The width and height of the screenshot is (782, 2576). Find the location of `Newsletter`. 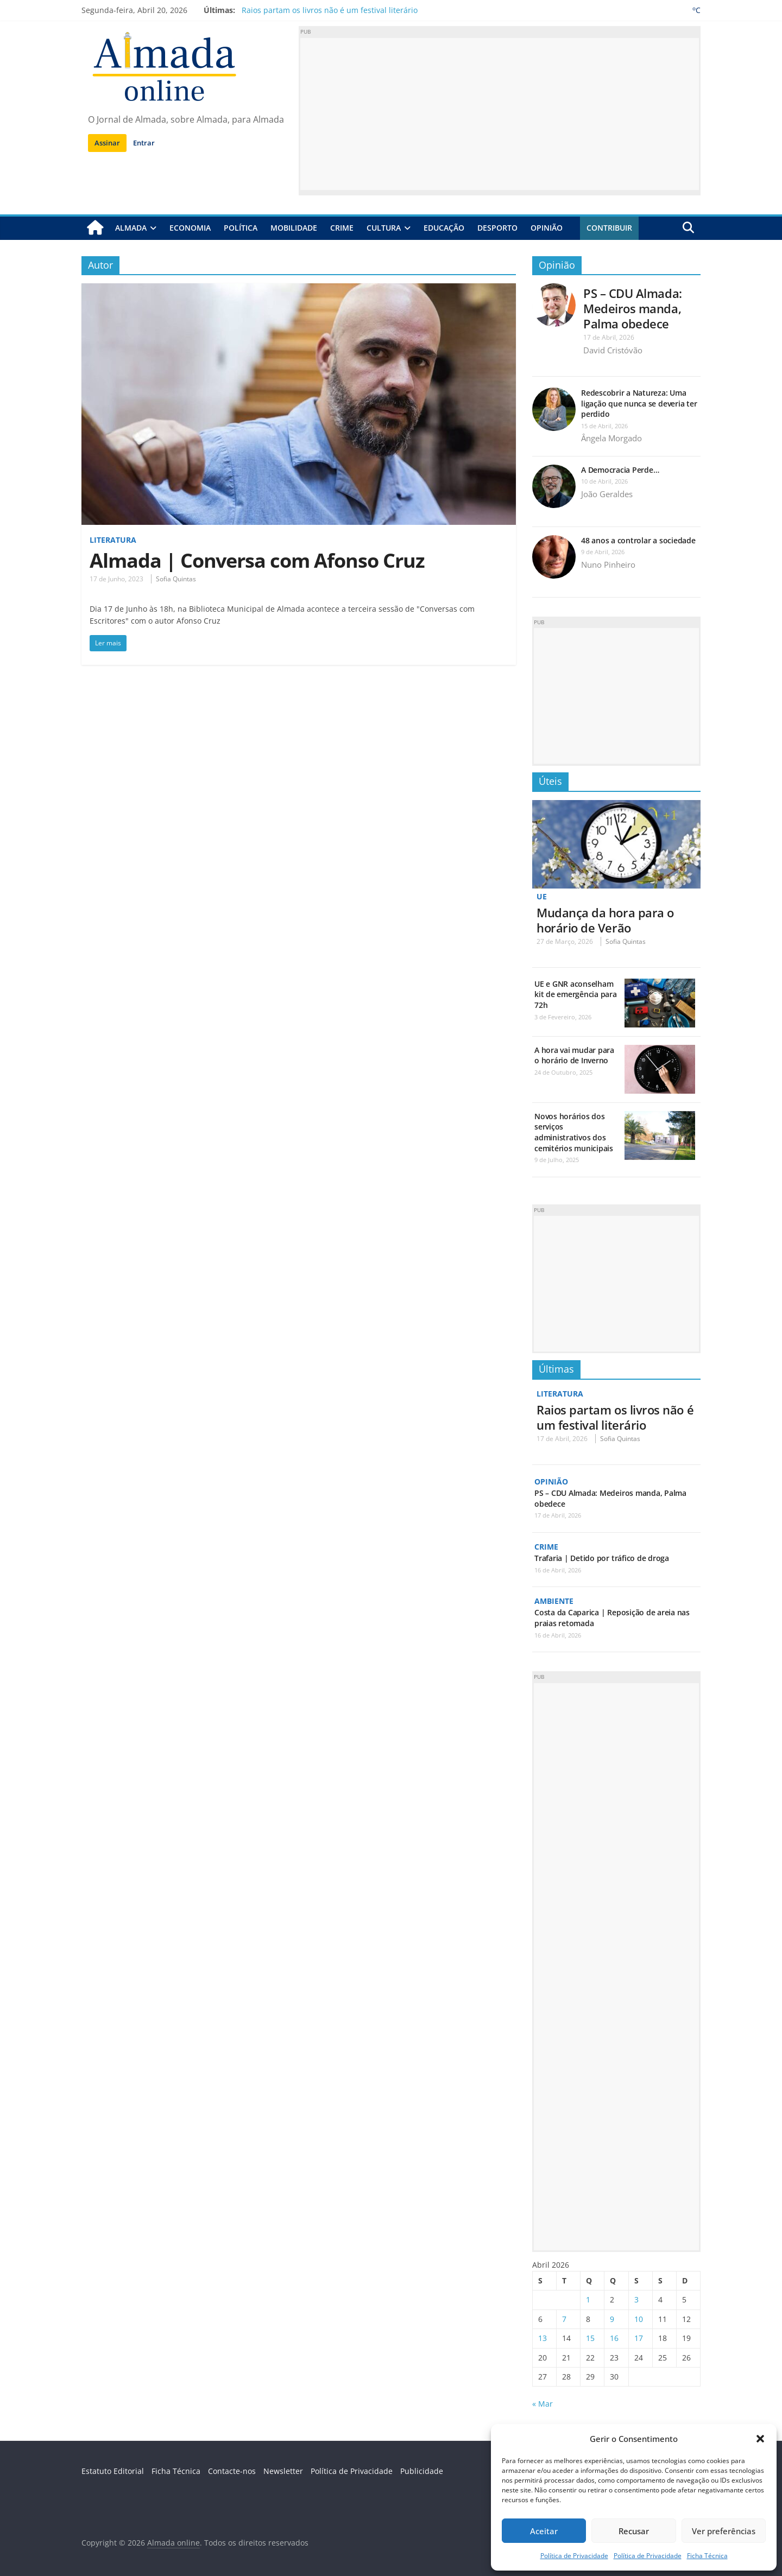

Newsletter is located at coordinates (283, 2471).